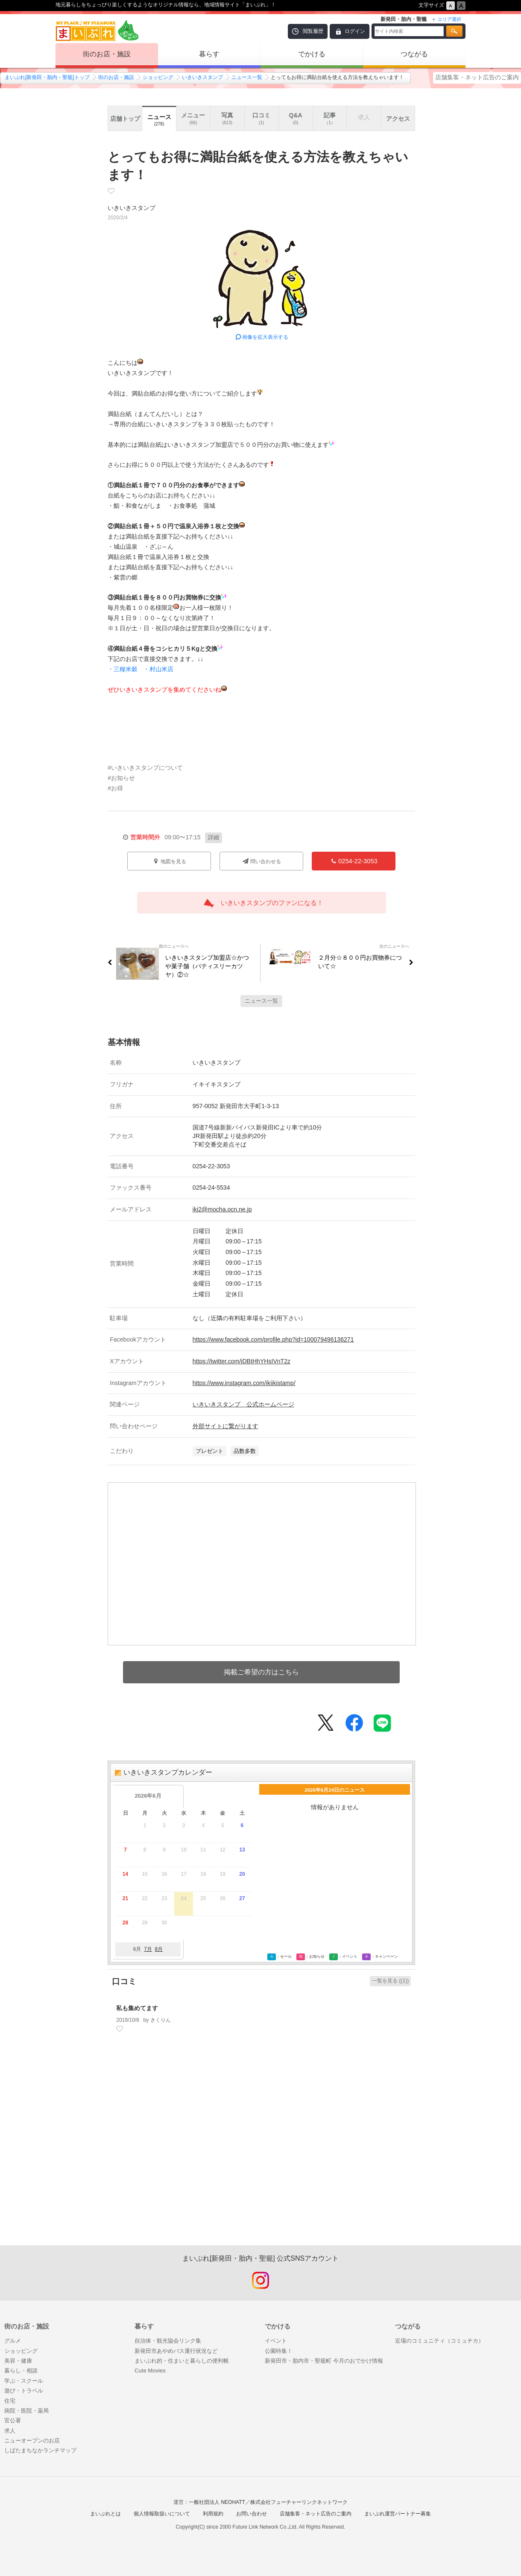 Image resolution: width=521 pixels, height=2576 pixels. What do you see at coordinates (168, 2340) in the screenshot?
I see `自治体・観光協会リンク集` at bounding box center [168, 2340].